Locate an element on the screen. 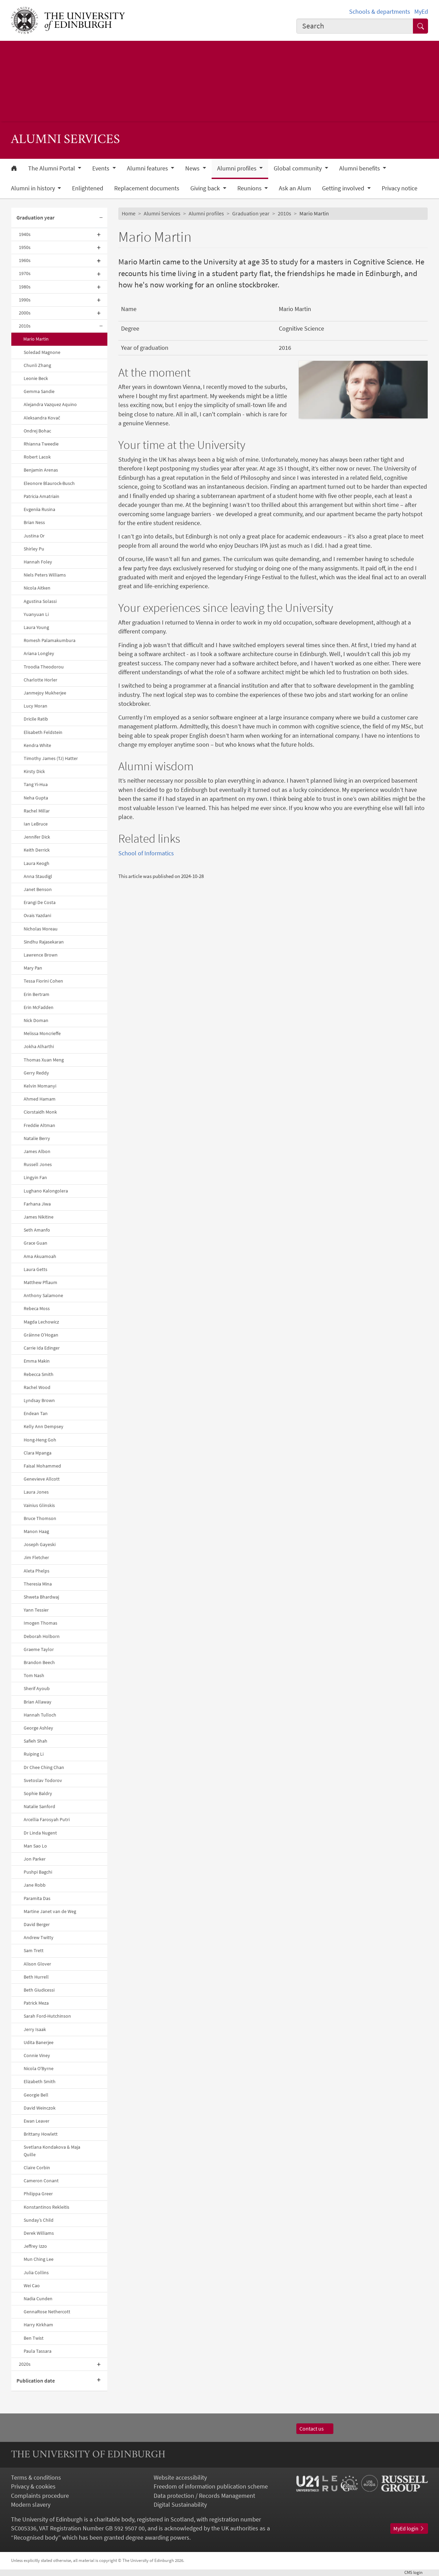 Image resolution: width=439 pixels, height=2576 pixels. Dr Linda Nugent is located at coordinates (40, 1833).